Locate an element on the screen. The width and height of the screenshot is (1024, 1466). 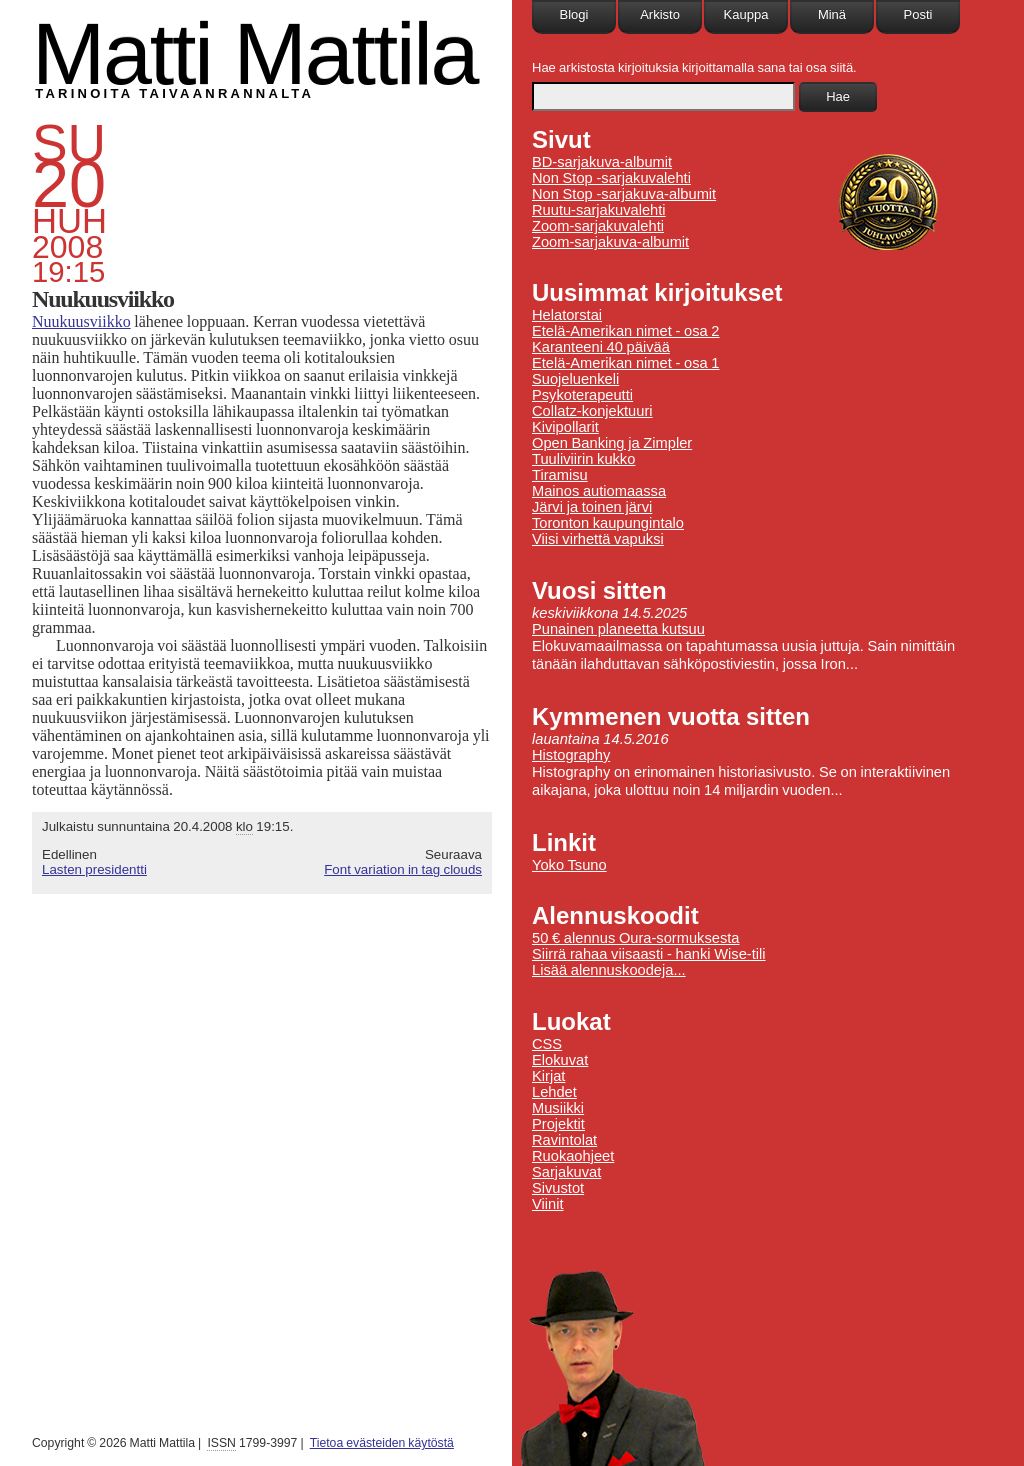
Mainos autiomaassa is located at coordinates (599, 491).